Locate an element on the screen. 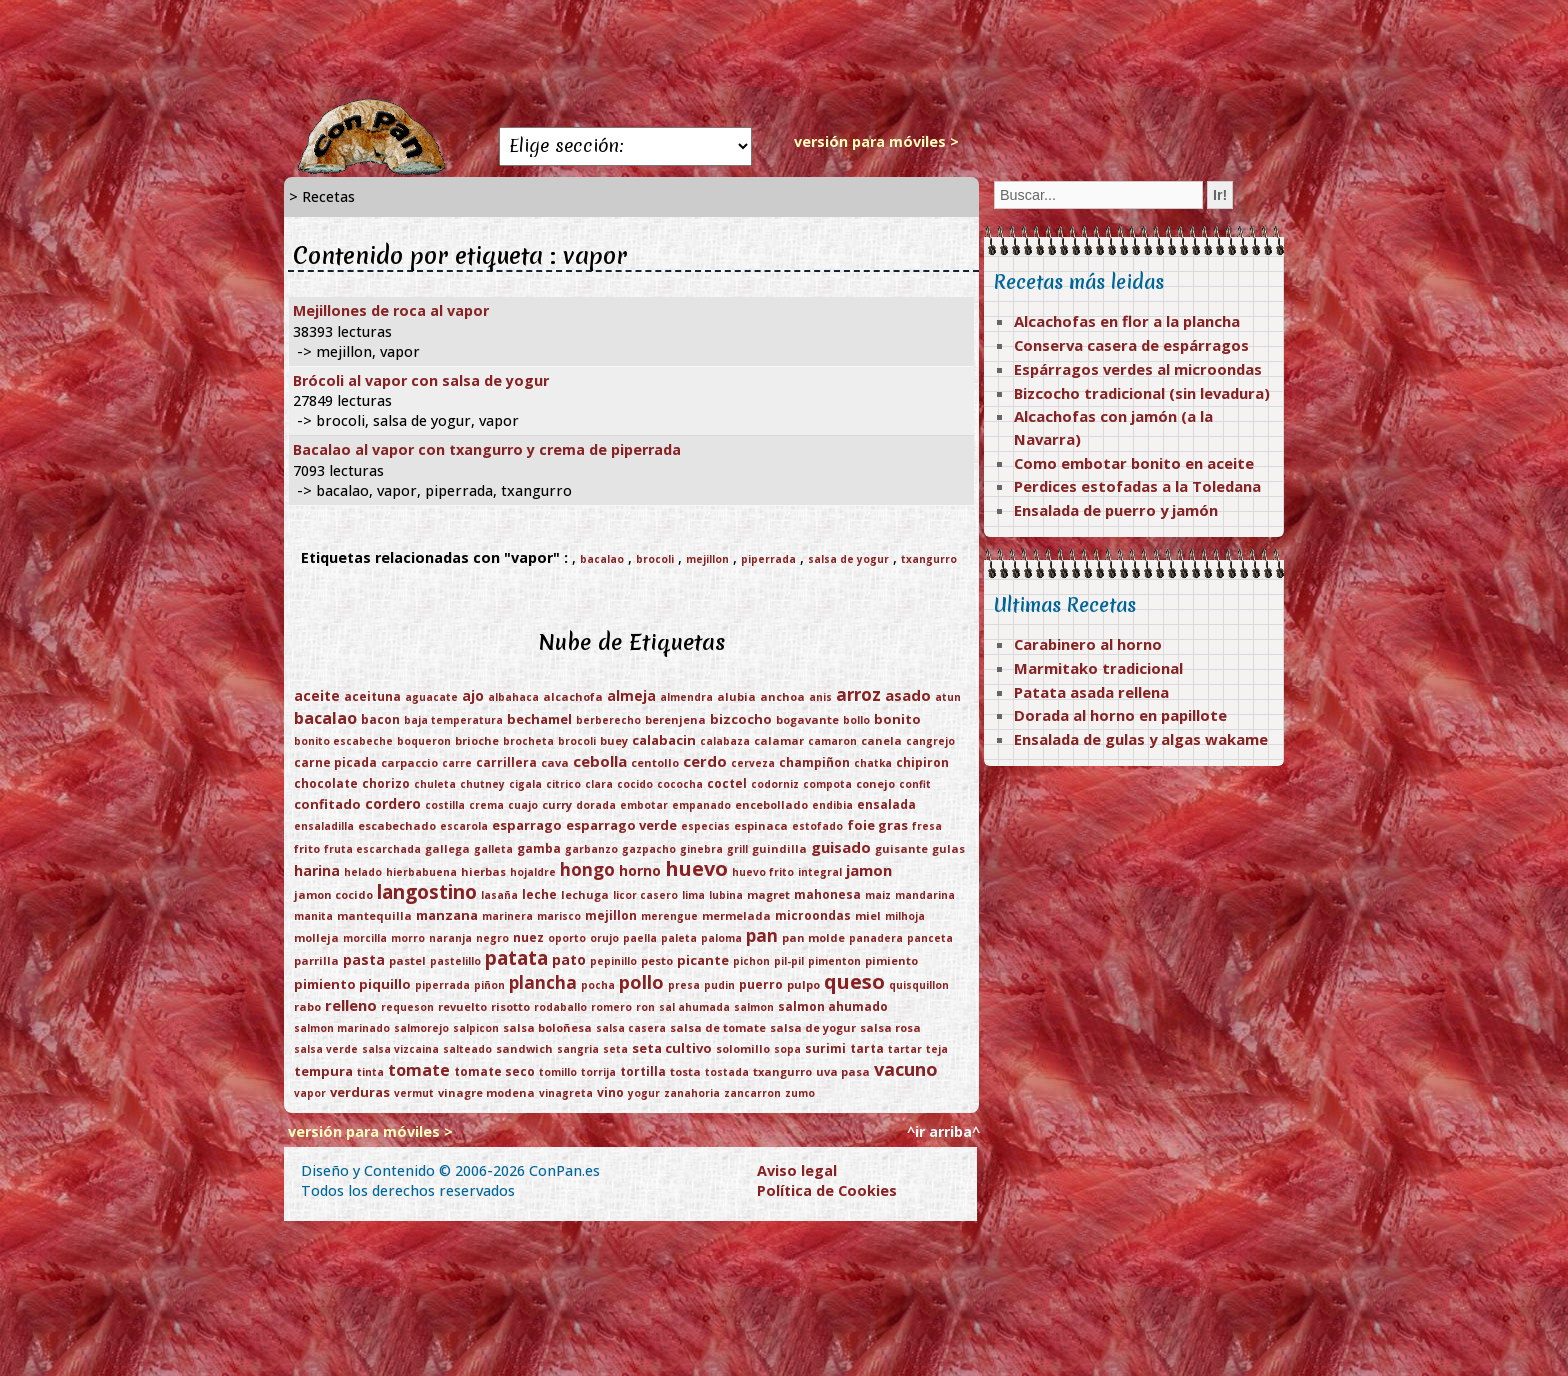  lasaña is located at coordinates (499, 895).